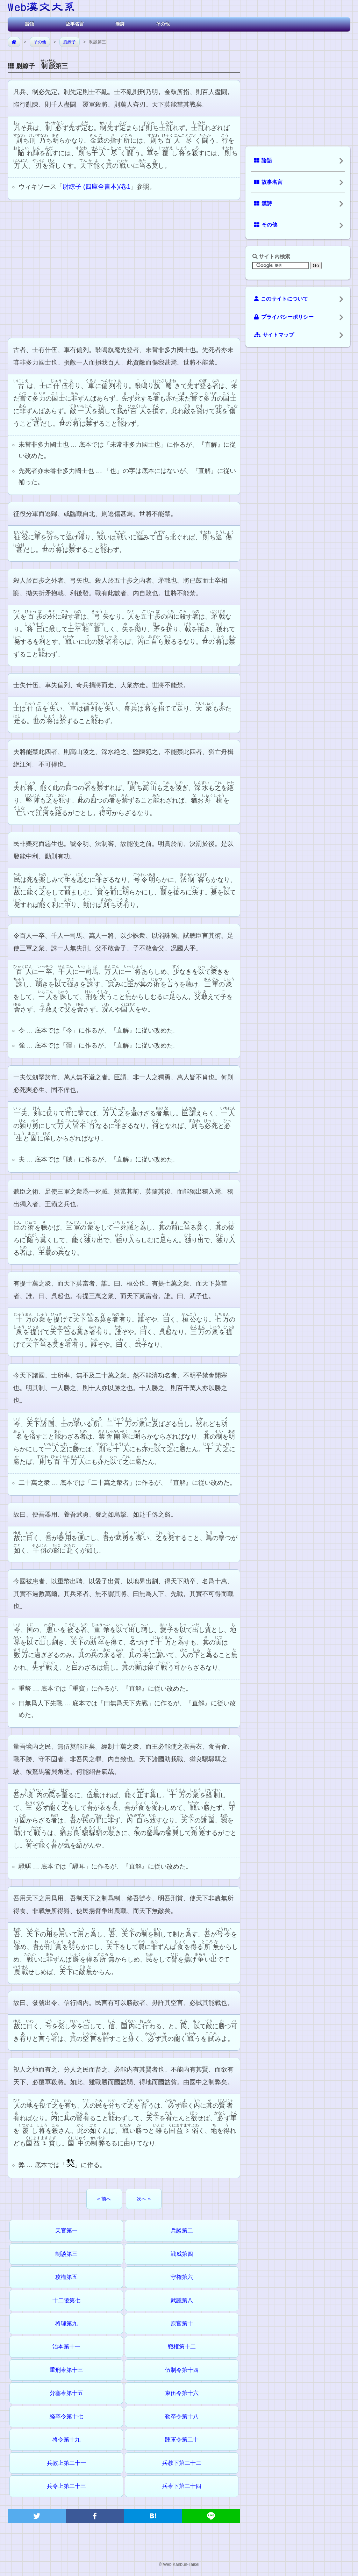 This screenshot has width=358, height=2576. I want to click on 重刑令第十三, so click(66, 2370).